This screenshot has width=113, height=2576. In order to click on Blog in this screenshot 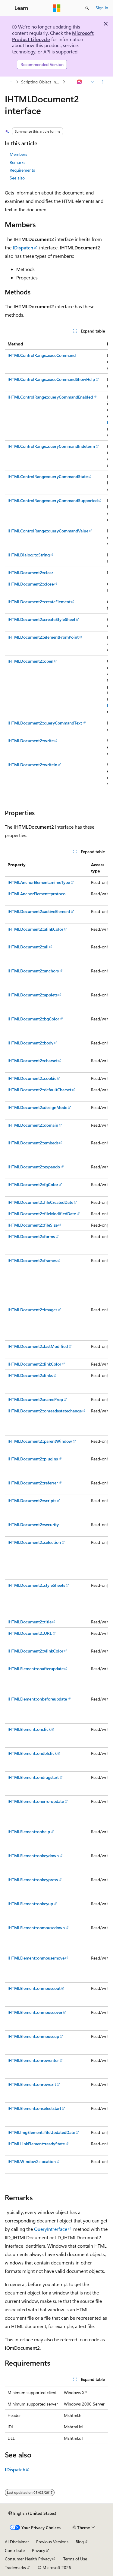, I will do `click(80, 2541)`.